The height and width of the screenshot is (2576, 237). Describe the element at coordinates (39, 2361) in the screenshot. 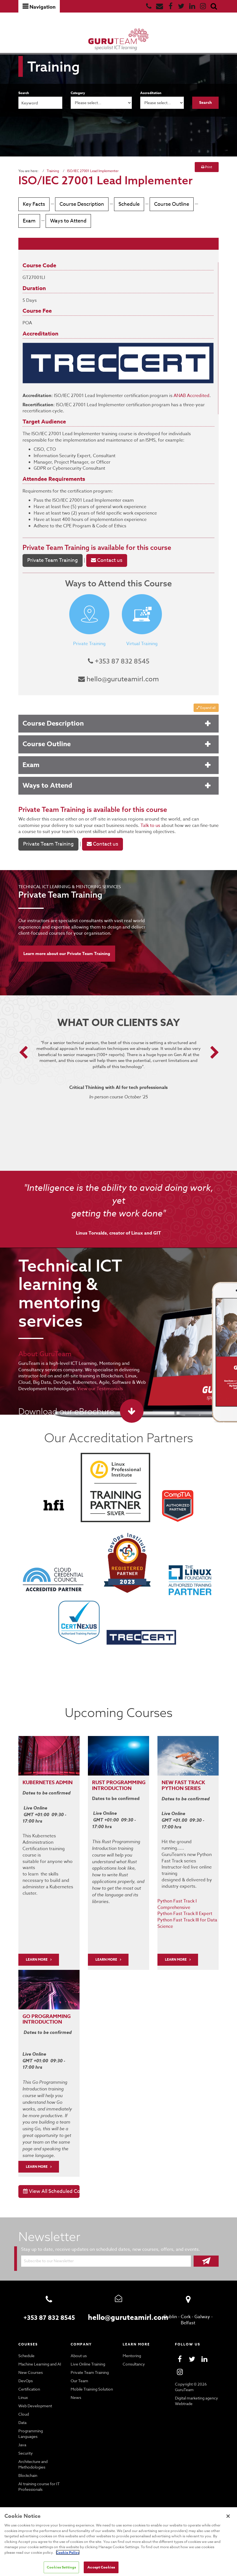

I see `Machine Learning and AI` at that location.